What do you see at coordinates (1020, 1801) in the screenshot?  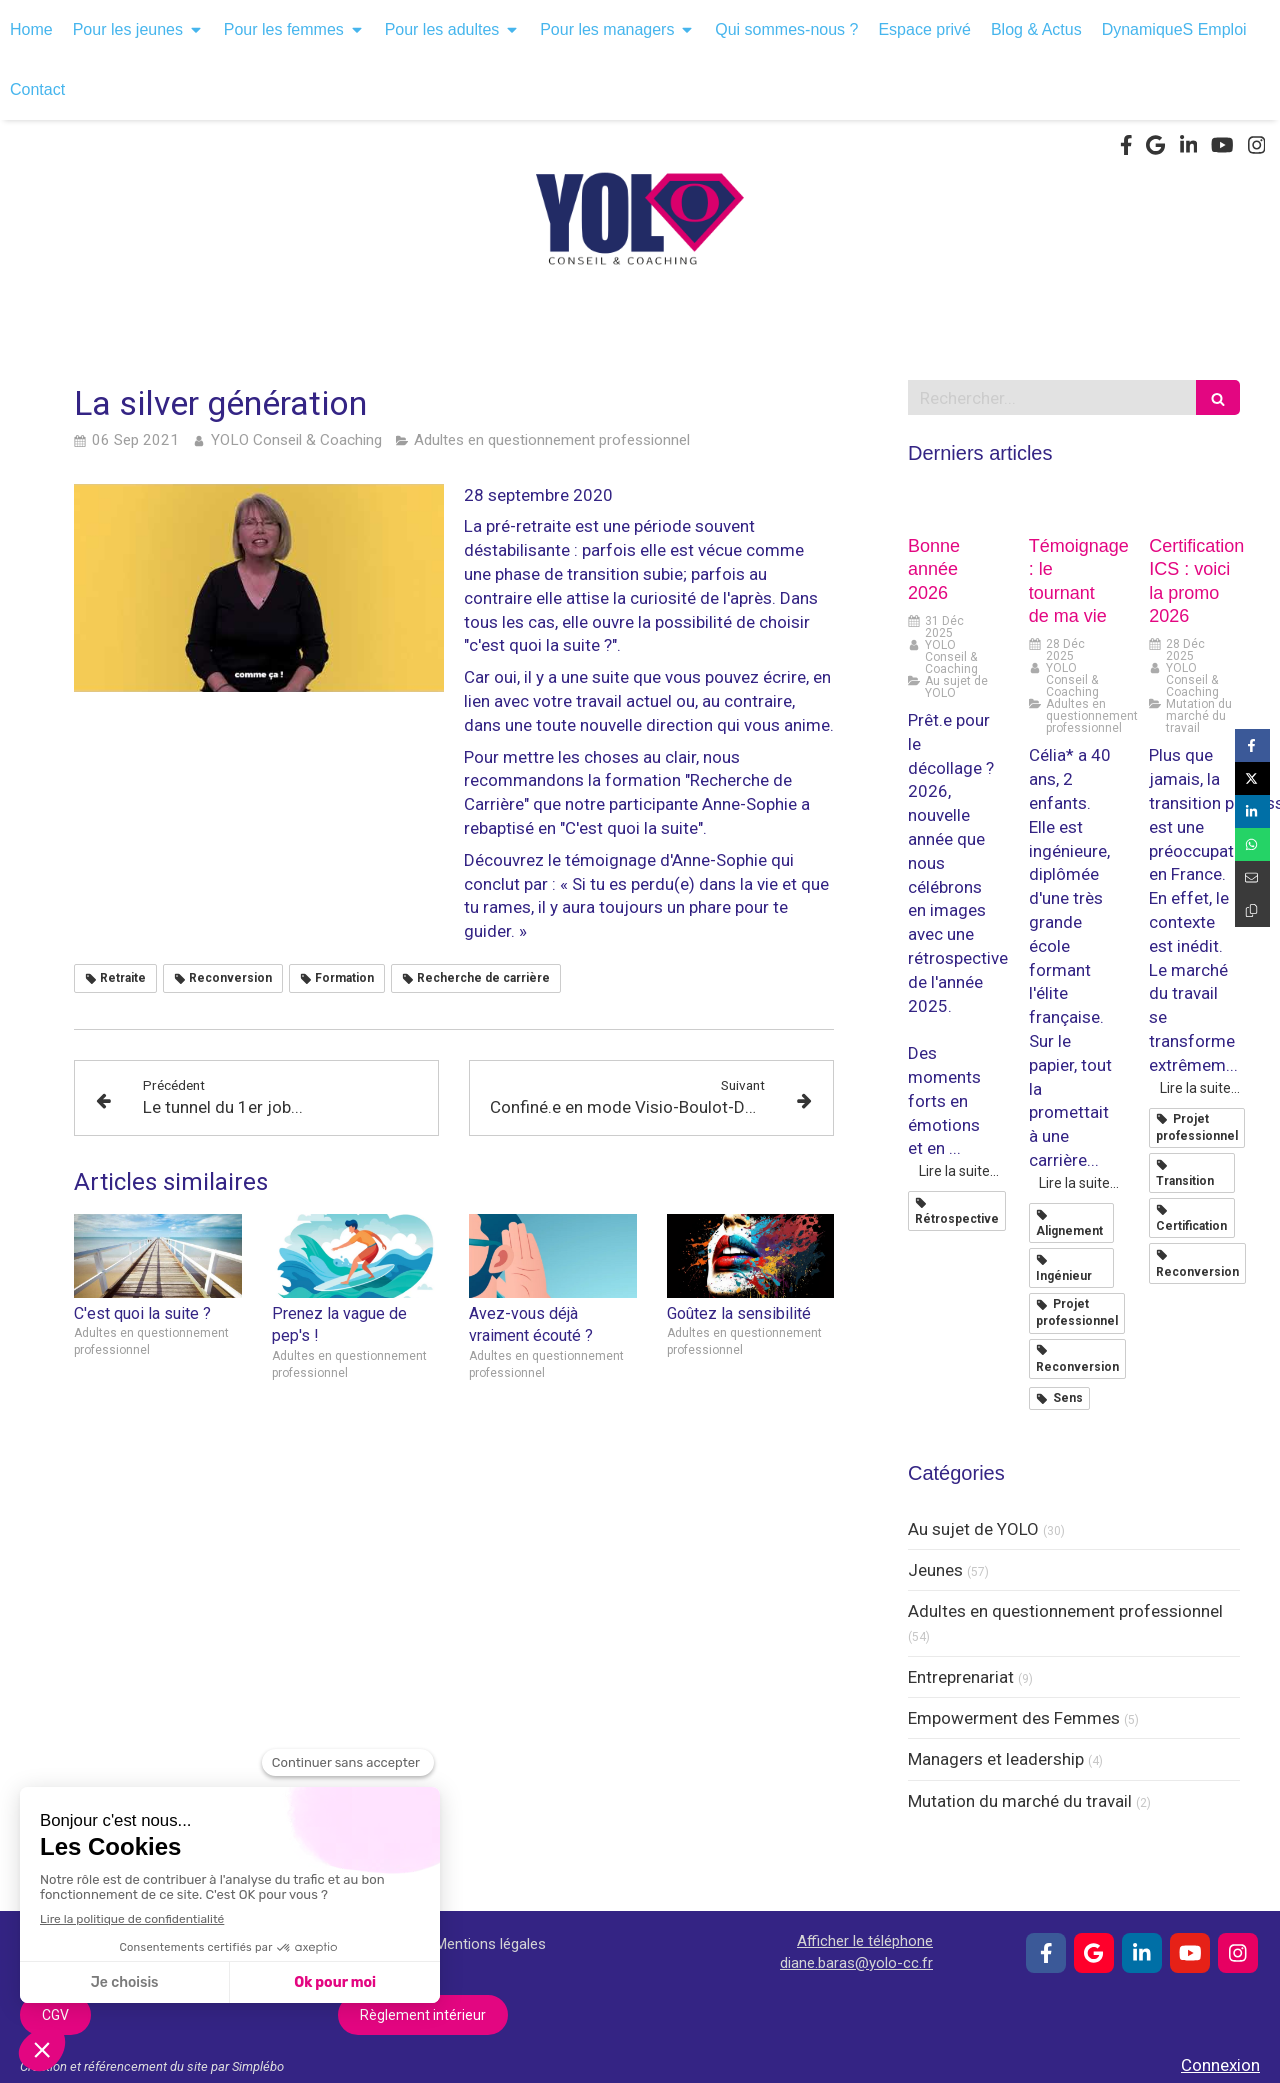 I see `Mutation du marché du travail` at bounding box center [1020, 1801].